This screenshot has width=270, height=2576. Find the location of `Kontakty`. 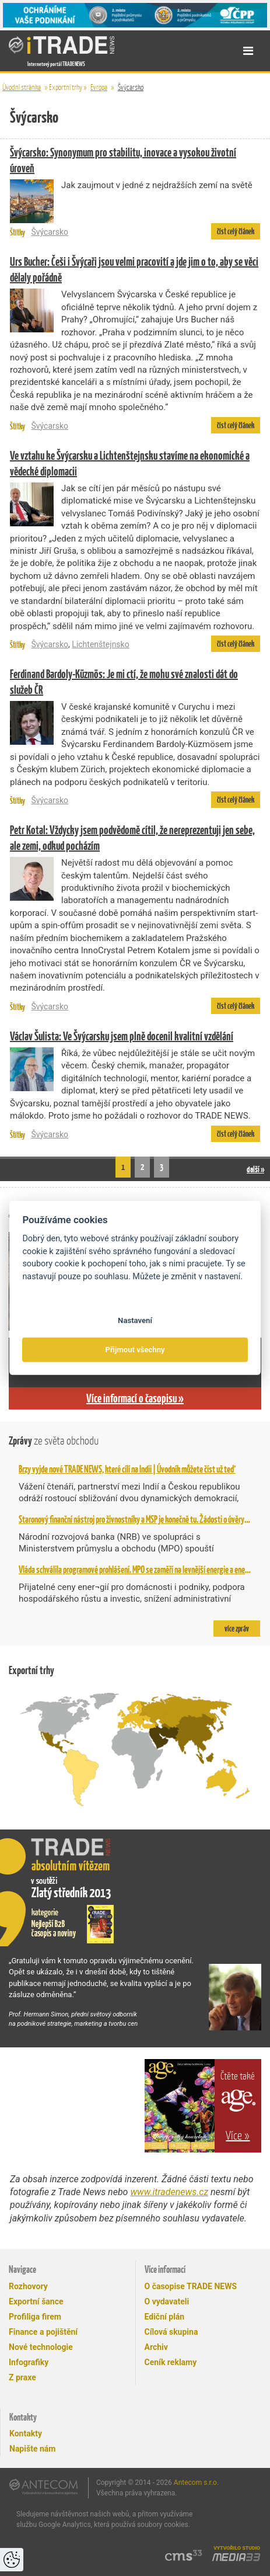

Kontakty is located at coordinates (25, 2433).